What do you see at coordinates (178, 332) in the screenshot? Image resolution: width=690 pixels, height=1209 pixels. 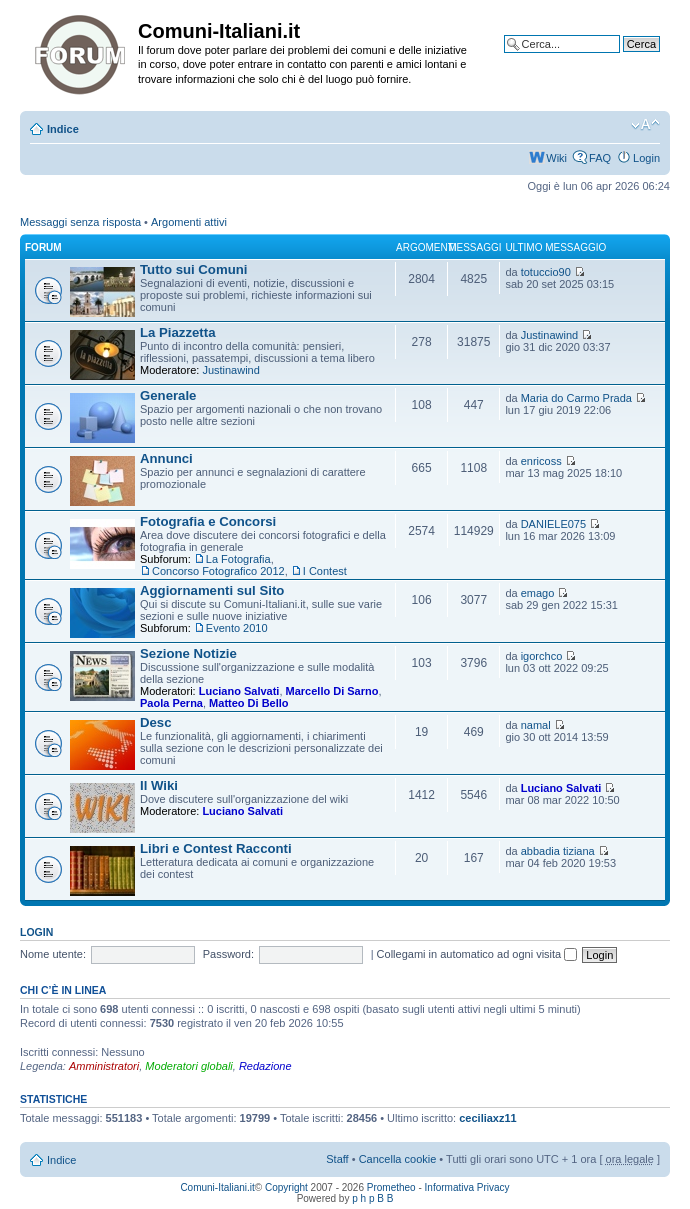 I see `La Piazzetta` at bounding box center [178, 332].